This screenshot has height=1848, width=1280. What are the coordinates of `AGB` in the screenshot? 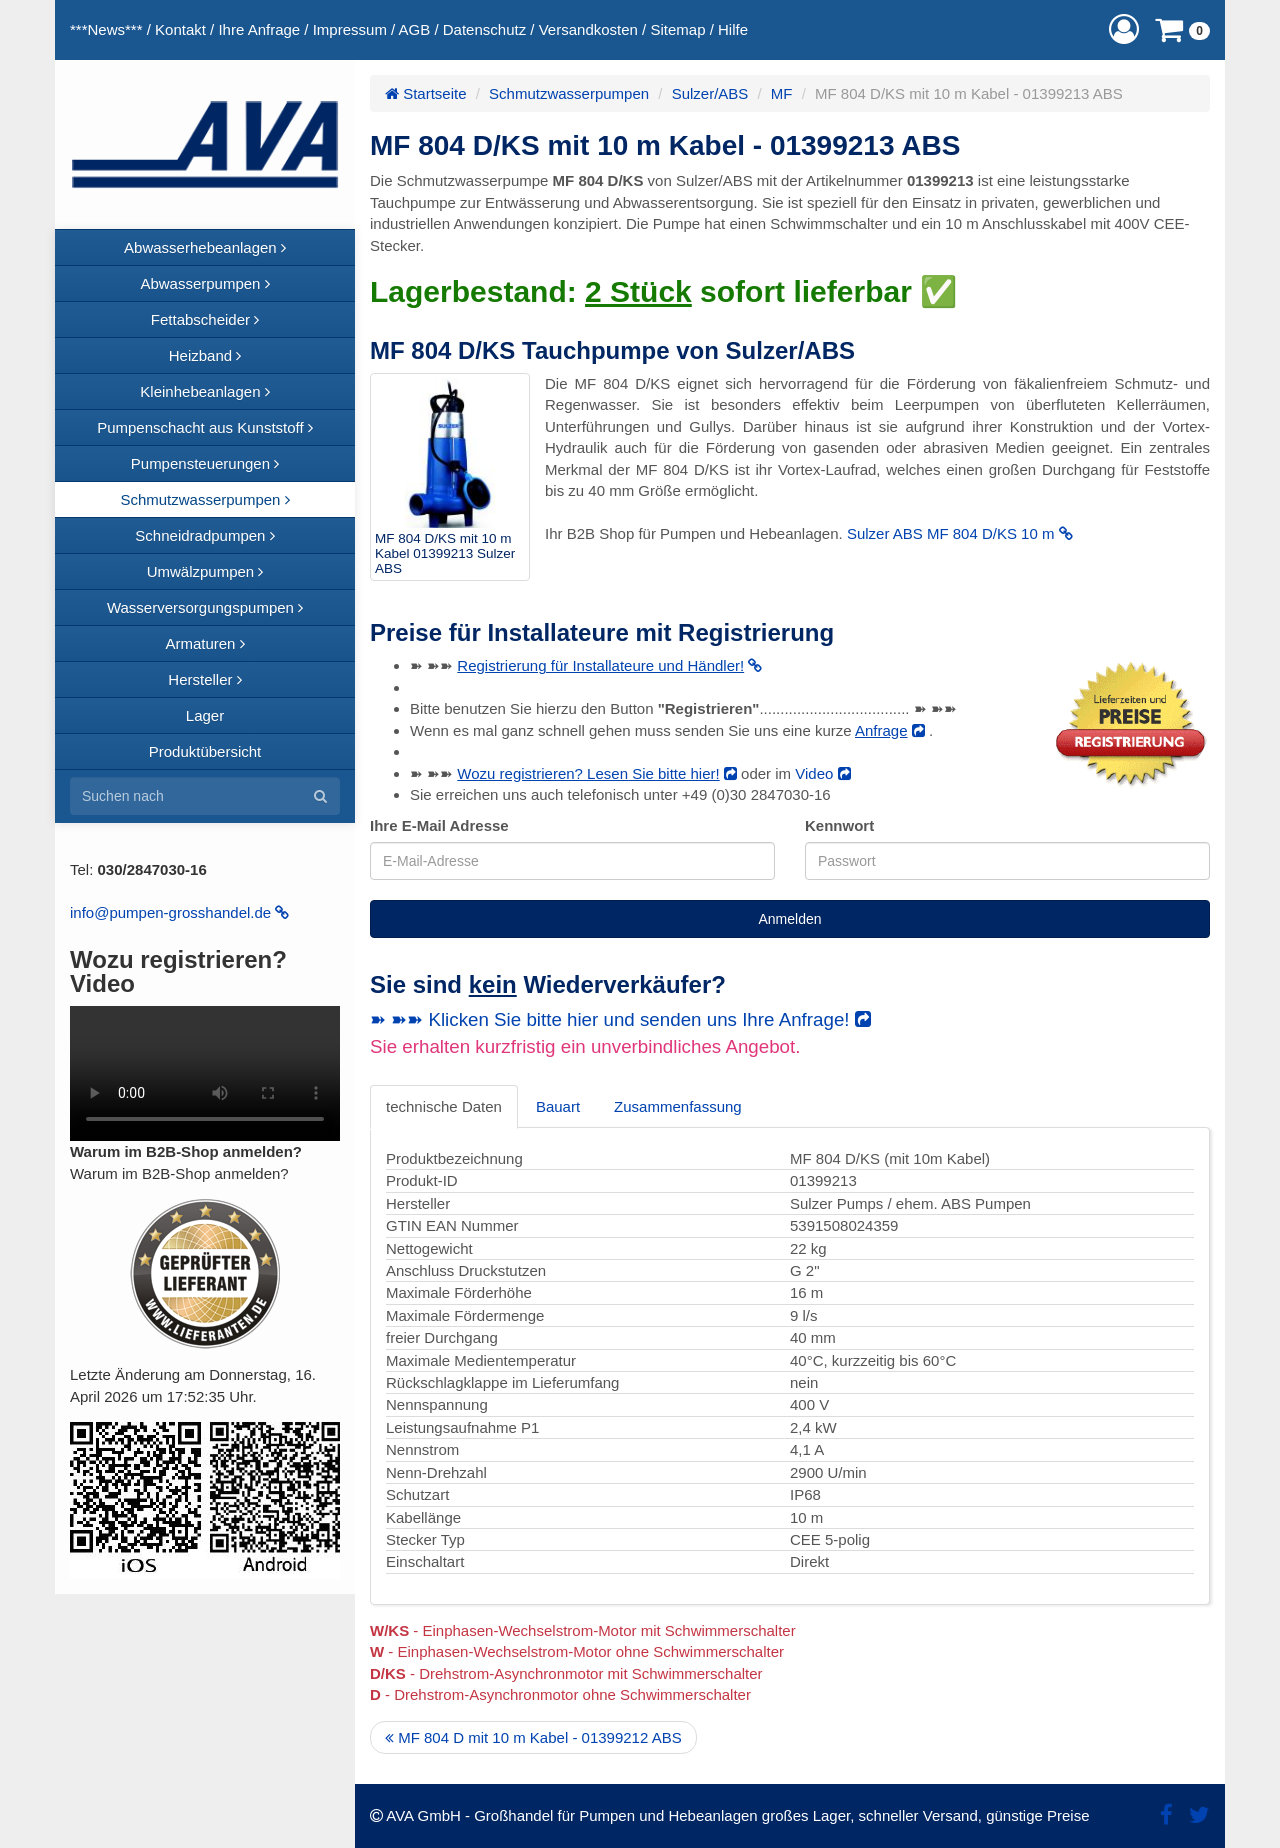 It's located at (415, 29).